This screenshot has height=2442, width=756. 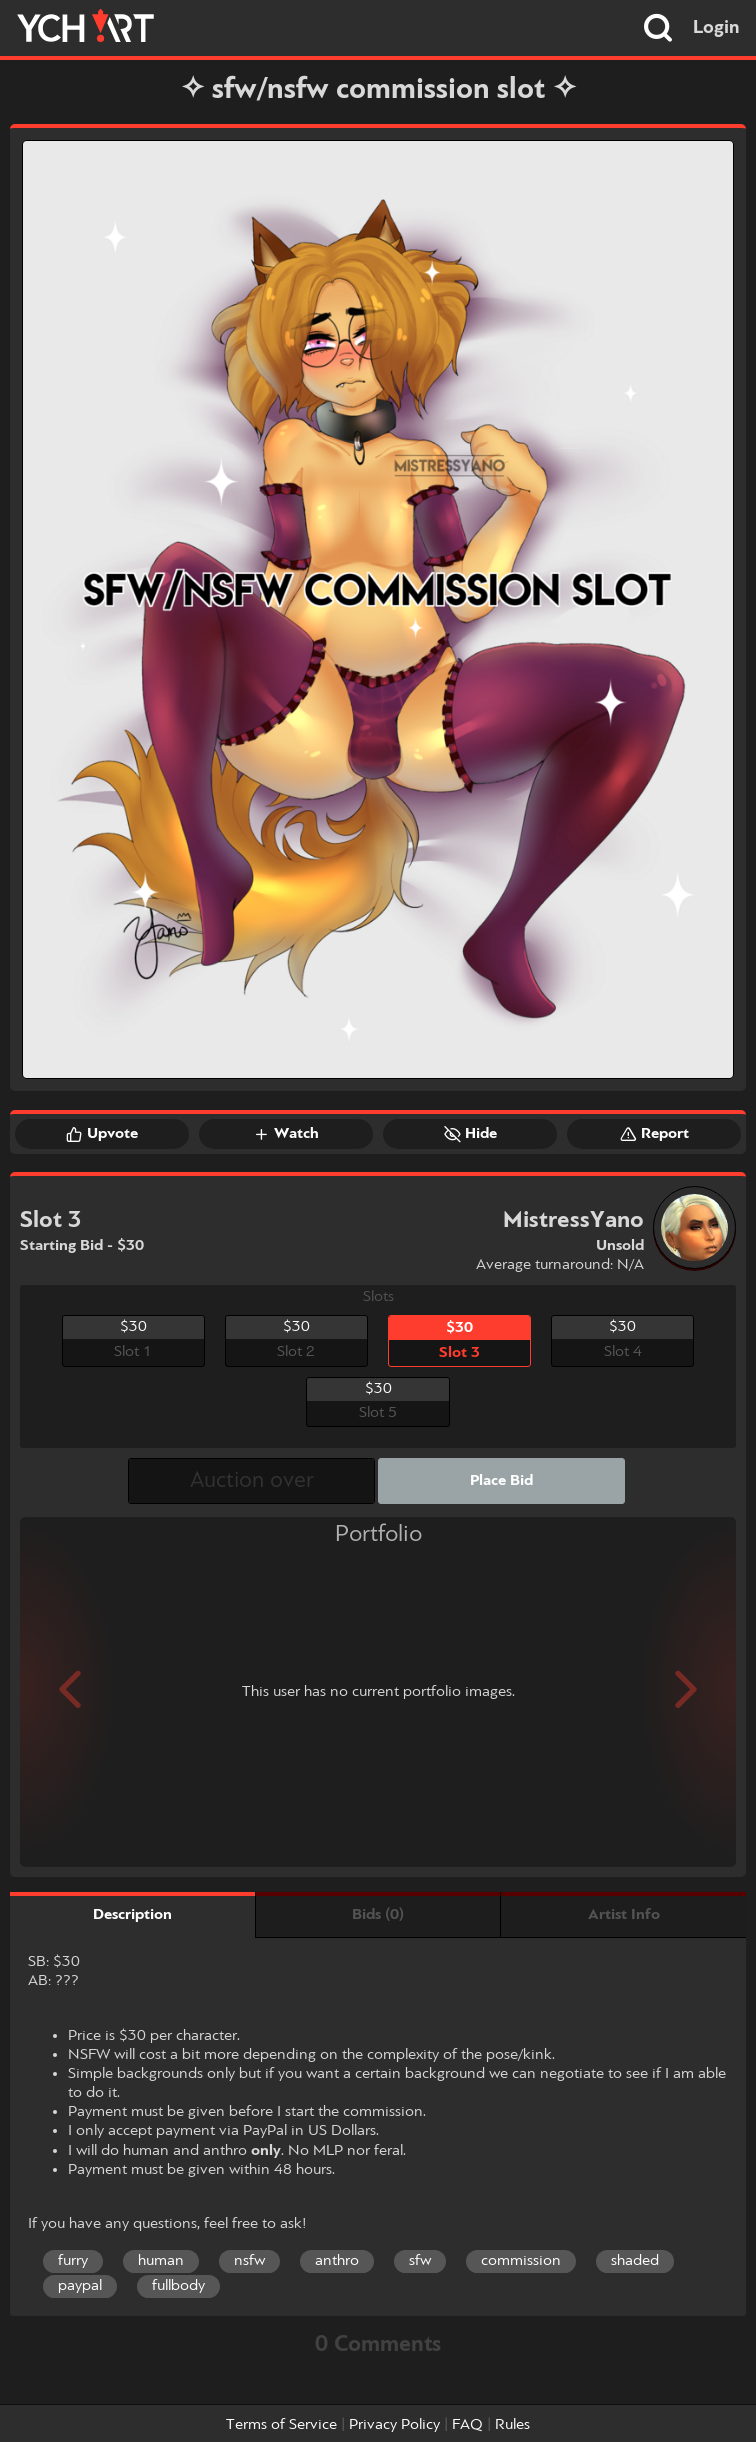 What do you see at coordinates (80, 2286) in the screenshot?
I see `paypal` at bounding box center [80, 2286].